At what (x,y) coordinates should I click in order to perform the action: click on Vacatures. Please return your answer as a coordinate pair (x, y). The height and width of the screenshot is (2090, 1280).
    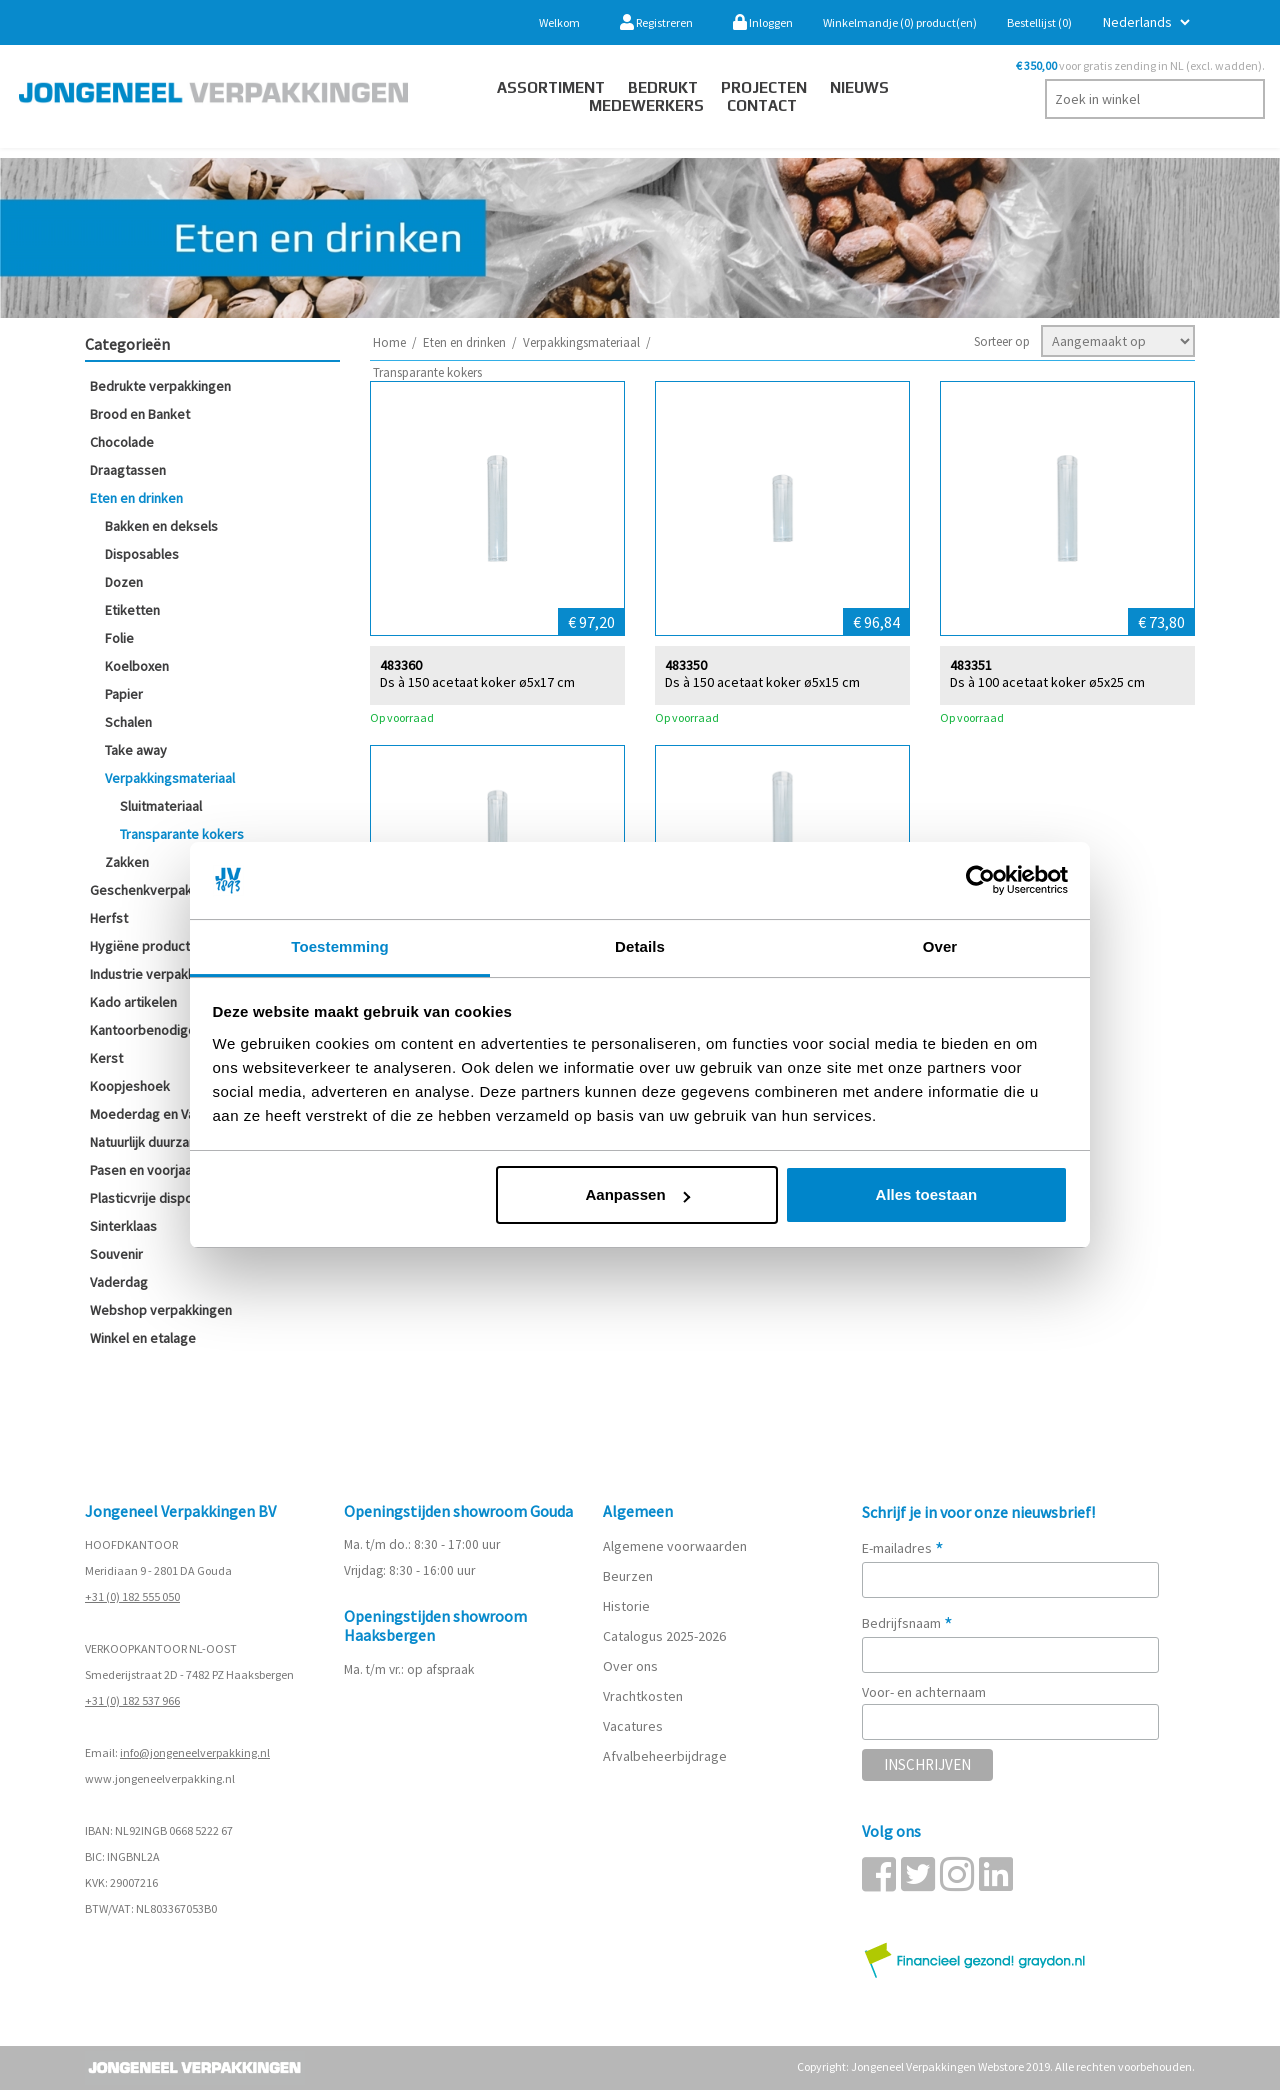
    Looking at the image, I should click on (634, 1726).